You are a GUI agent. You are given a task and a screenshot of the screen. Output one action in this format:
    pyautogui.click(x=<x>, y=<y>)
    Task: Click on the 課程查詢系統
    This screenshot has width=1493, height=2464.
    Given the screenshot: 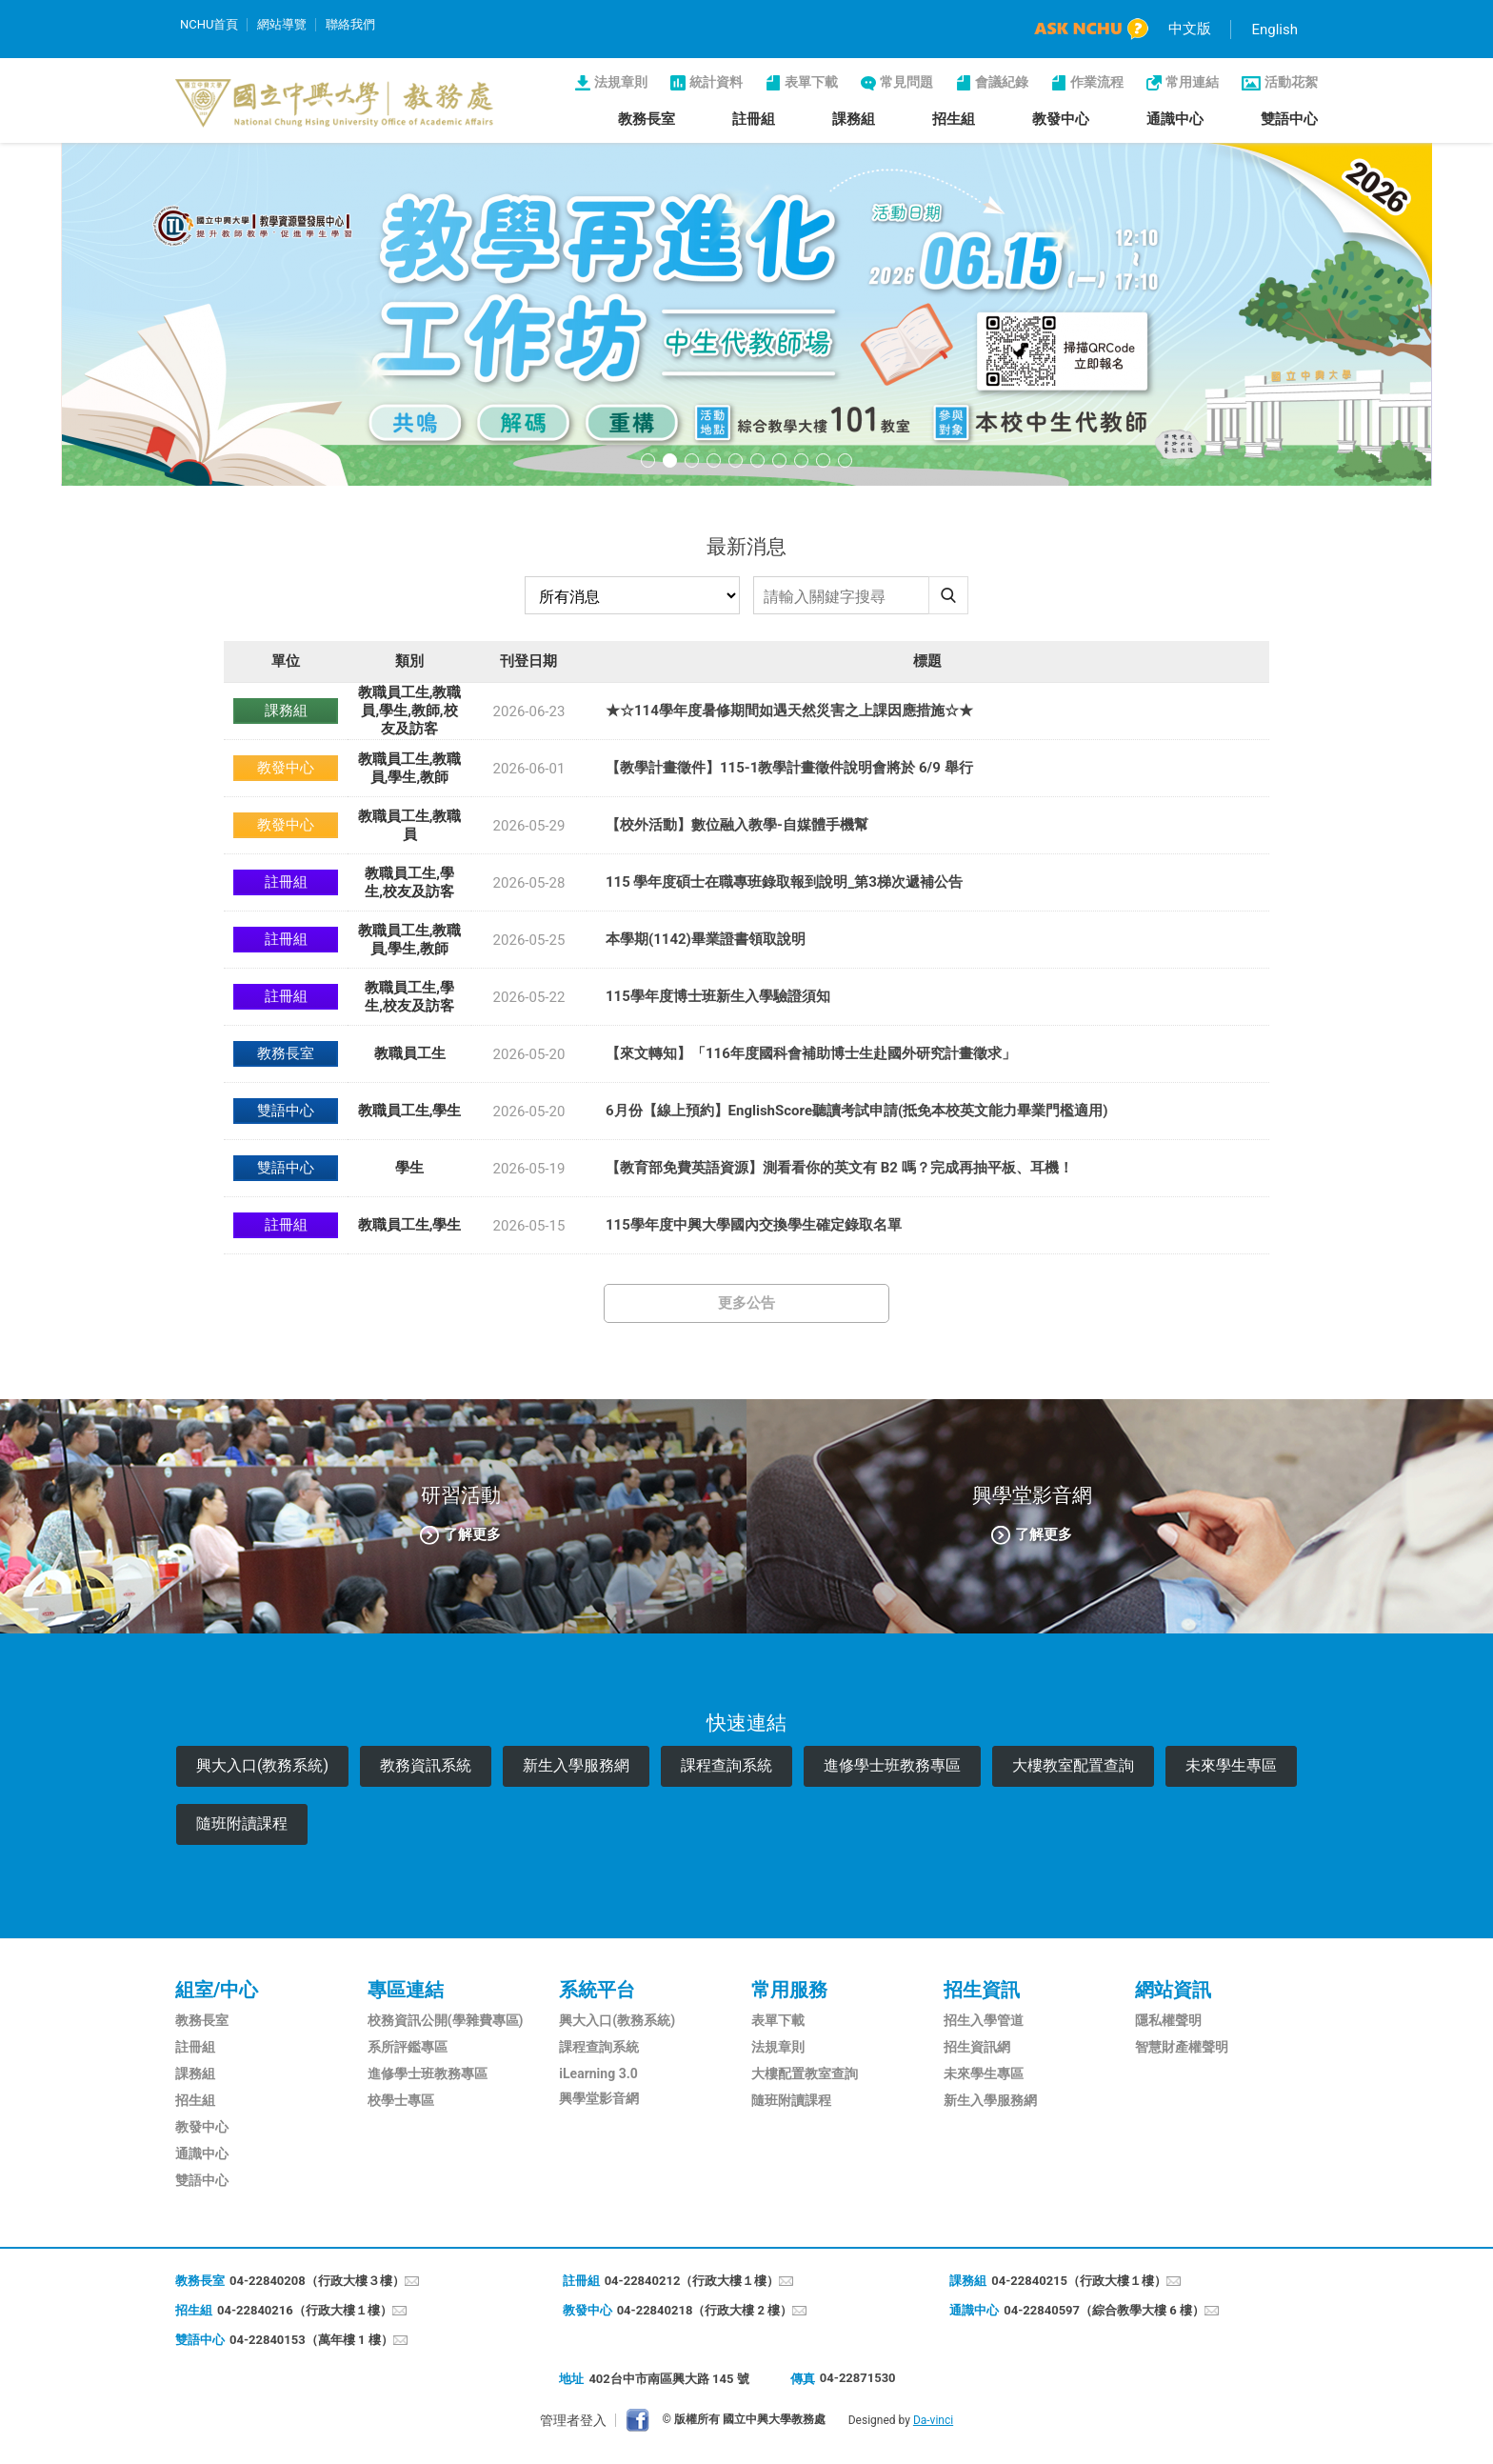 What is the action you would take?
    pyautogui.click(x=726, y=1765)
    